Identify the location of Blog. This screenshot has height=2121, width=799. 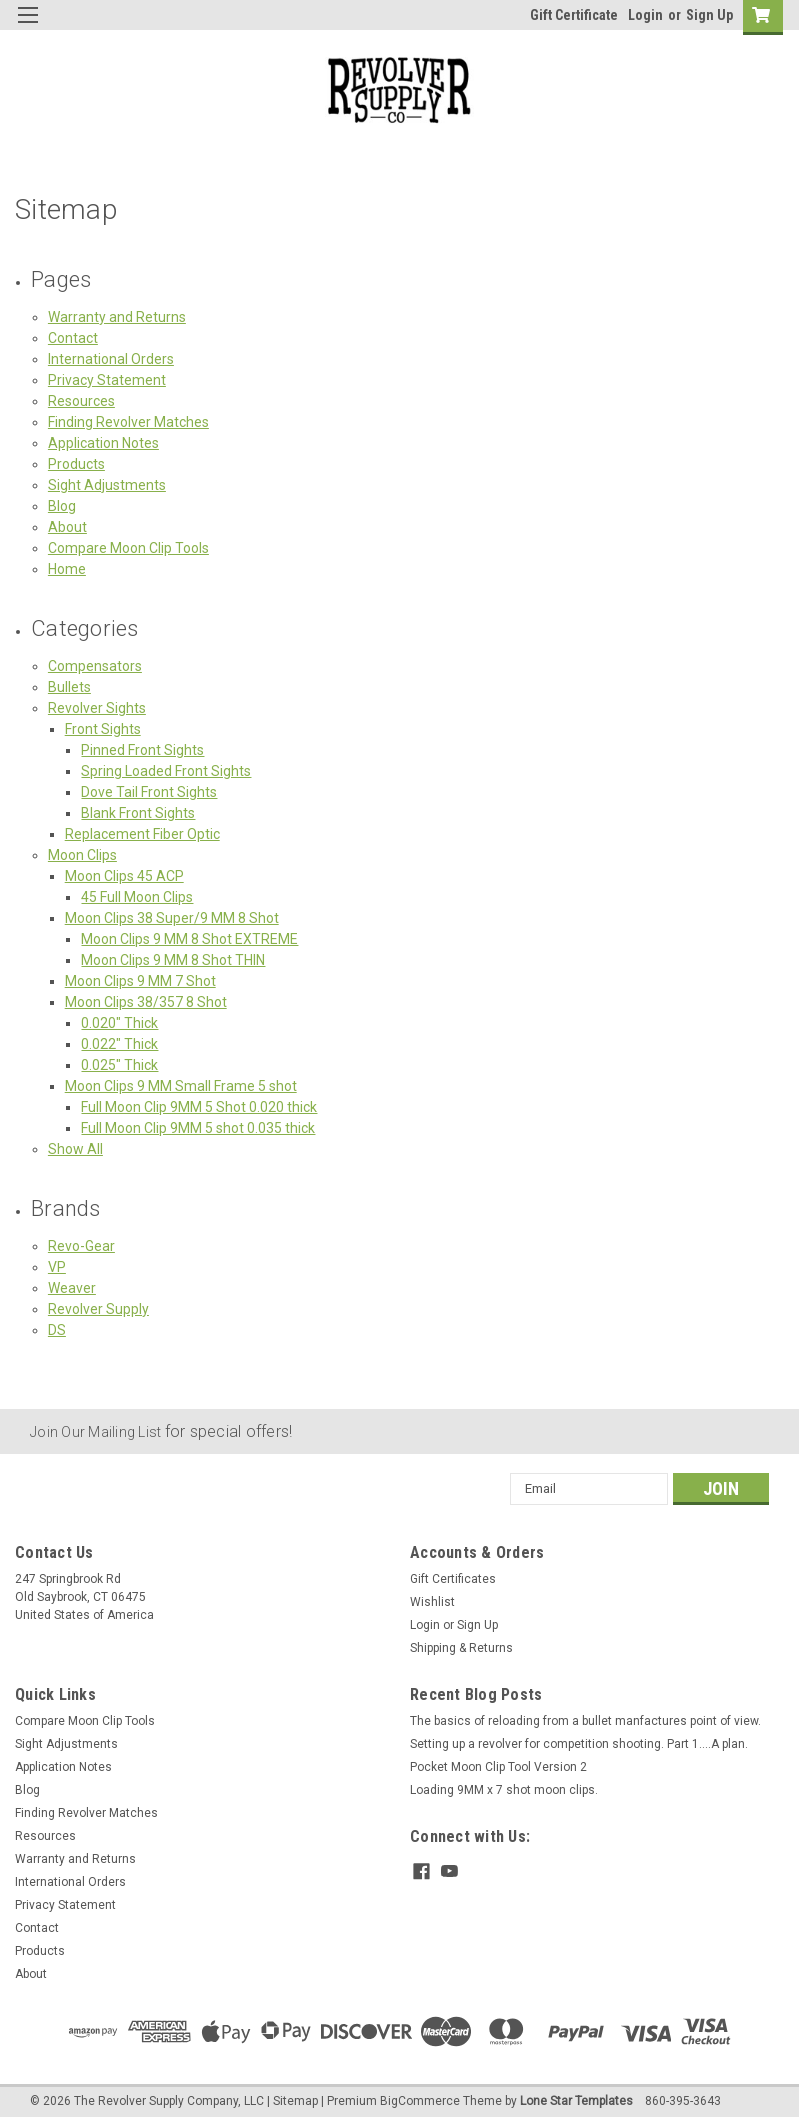
(62, 506).